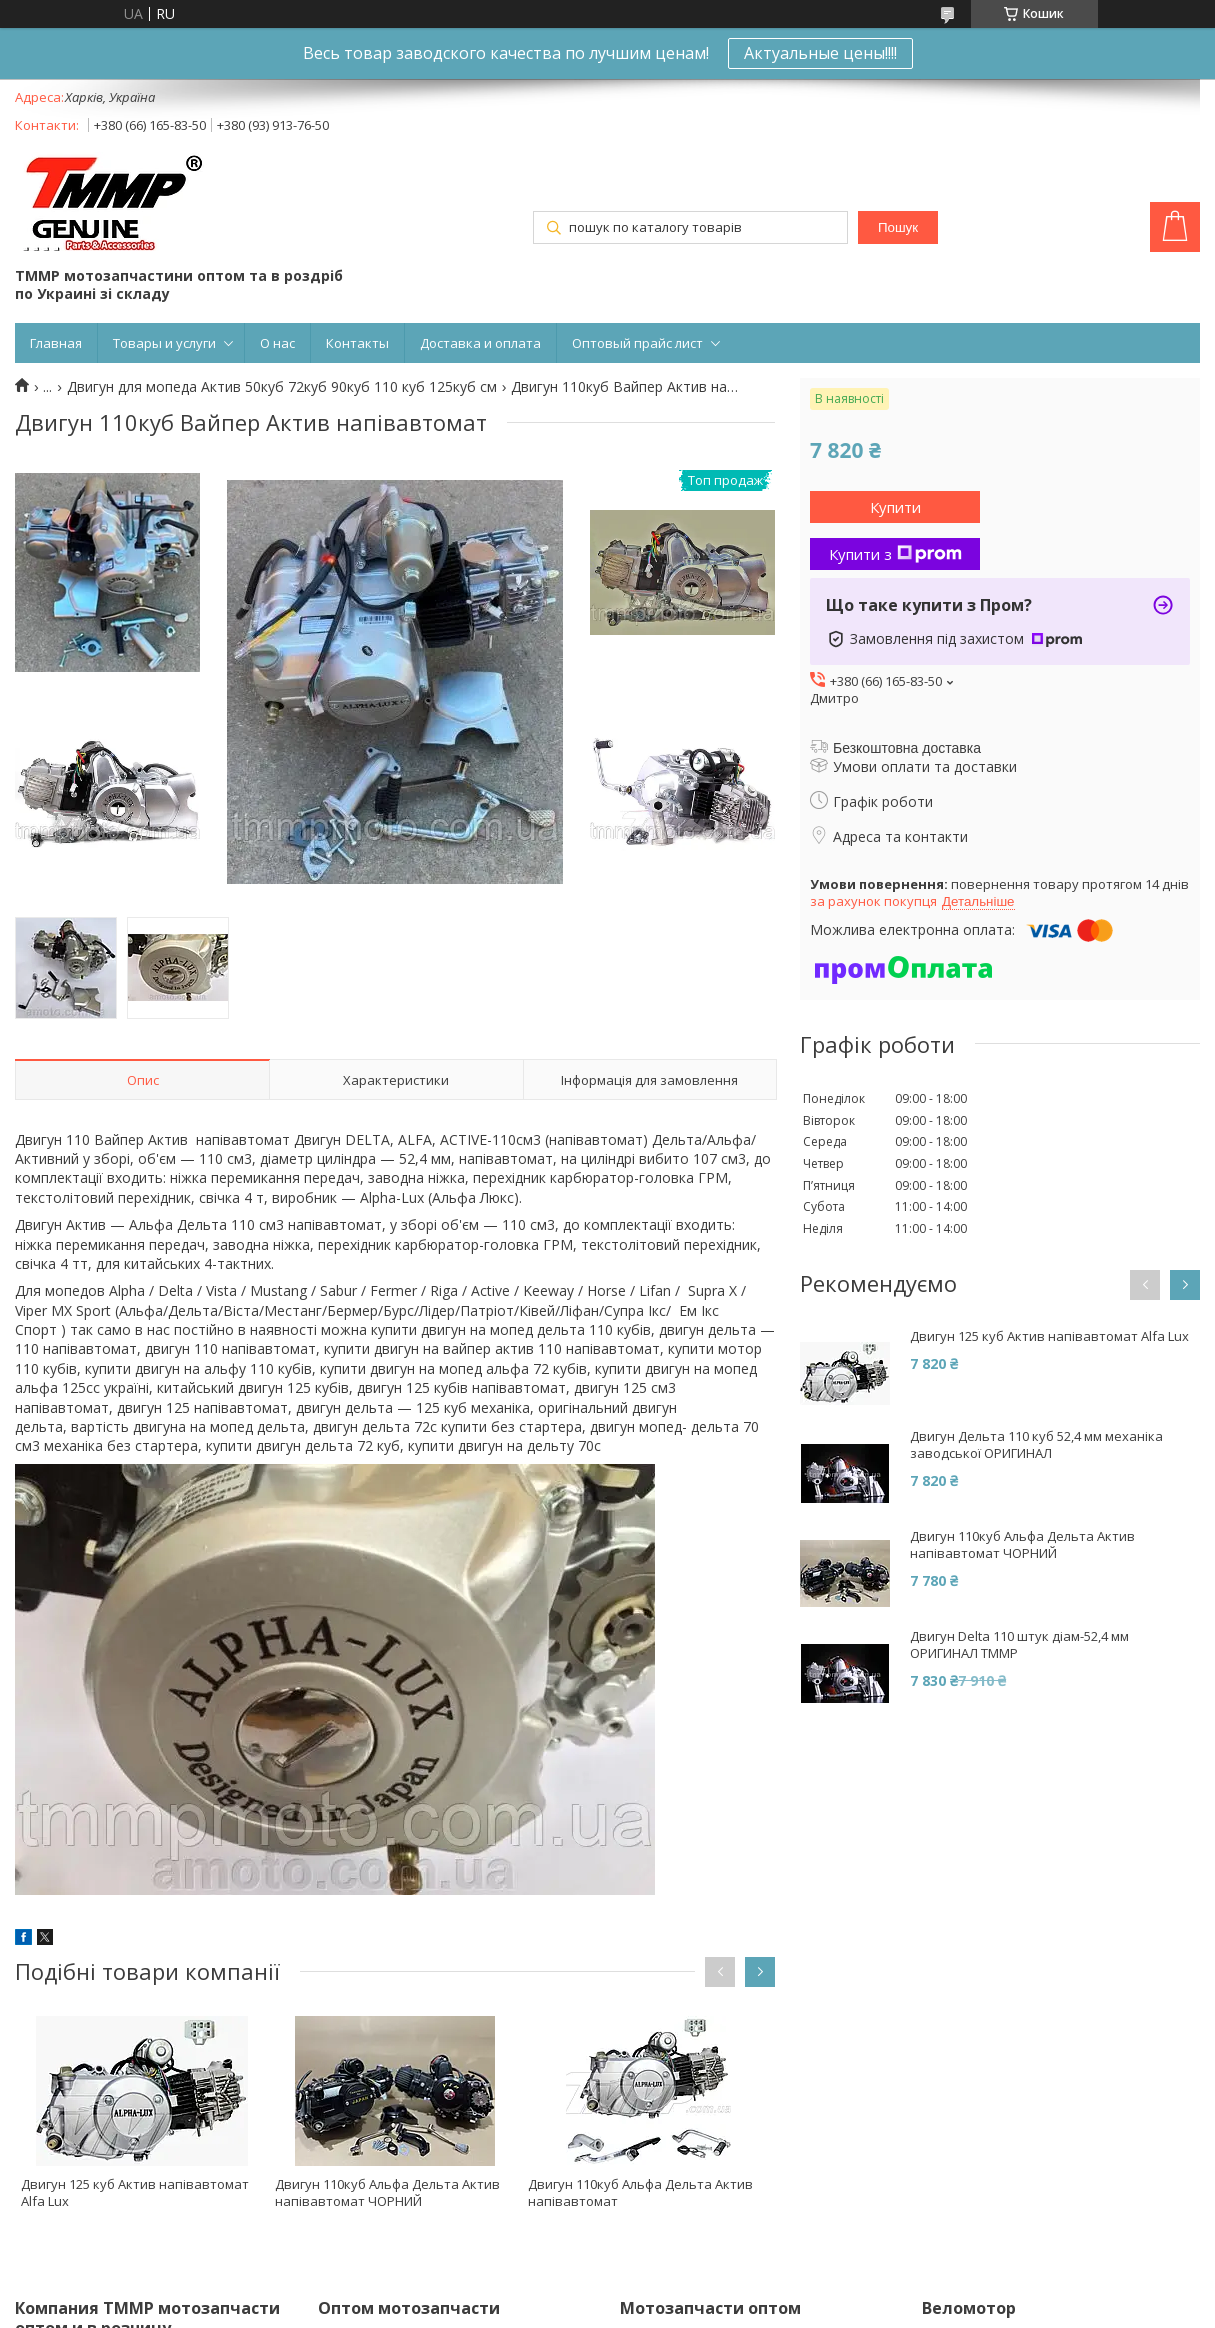  What do you see at coordinates (480, 343) in the screenshot?
I see `Доставка и оплата` at bounding box center [480, 343].